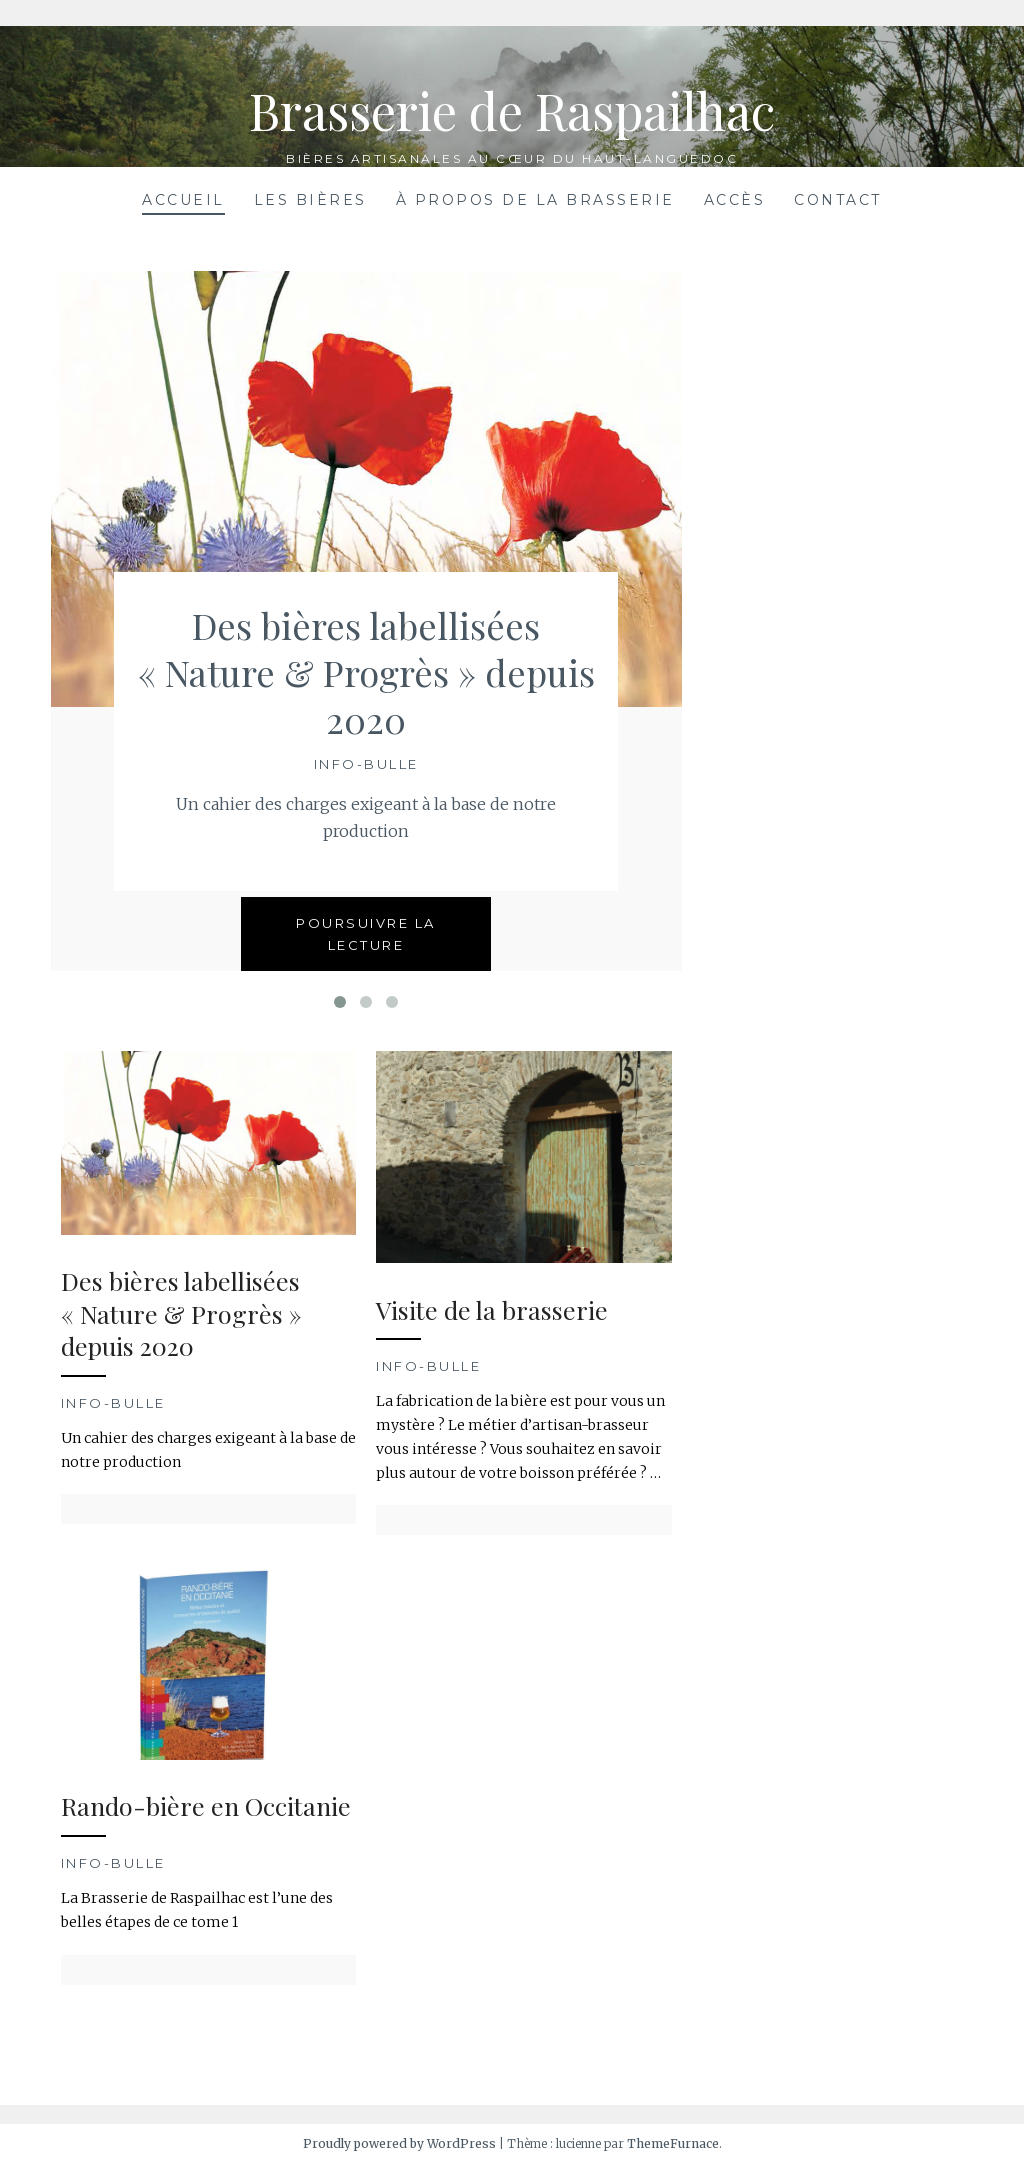  Describe the element at coordinates (183, 200) in the screenshot. I see `Accueil` at that location.